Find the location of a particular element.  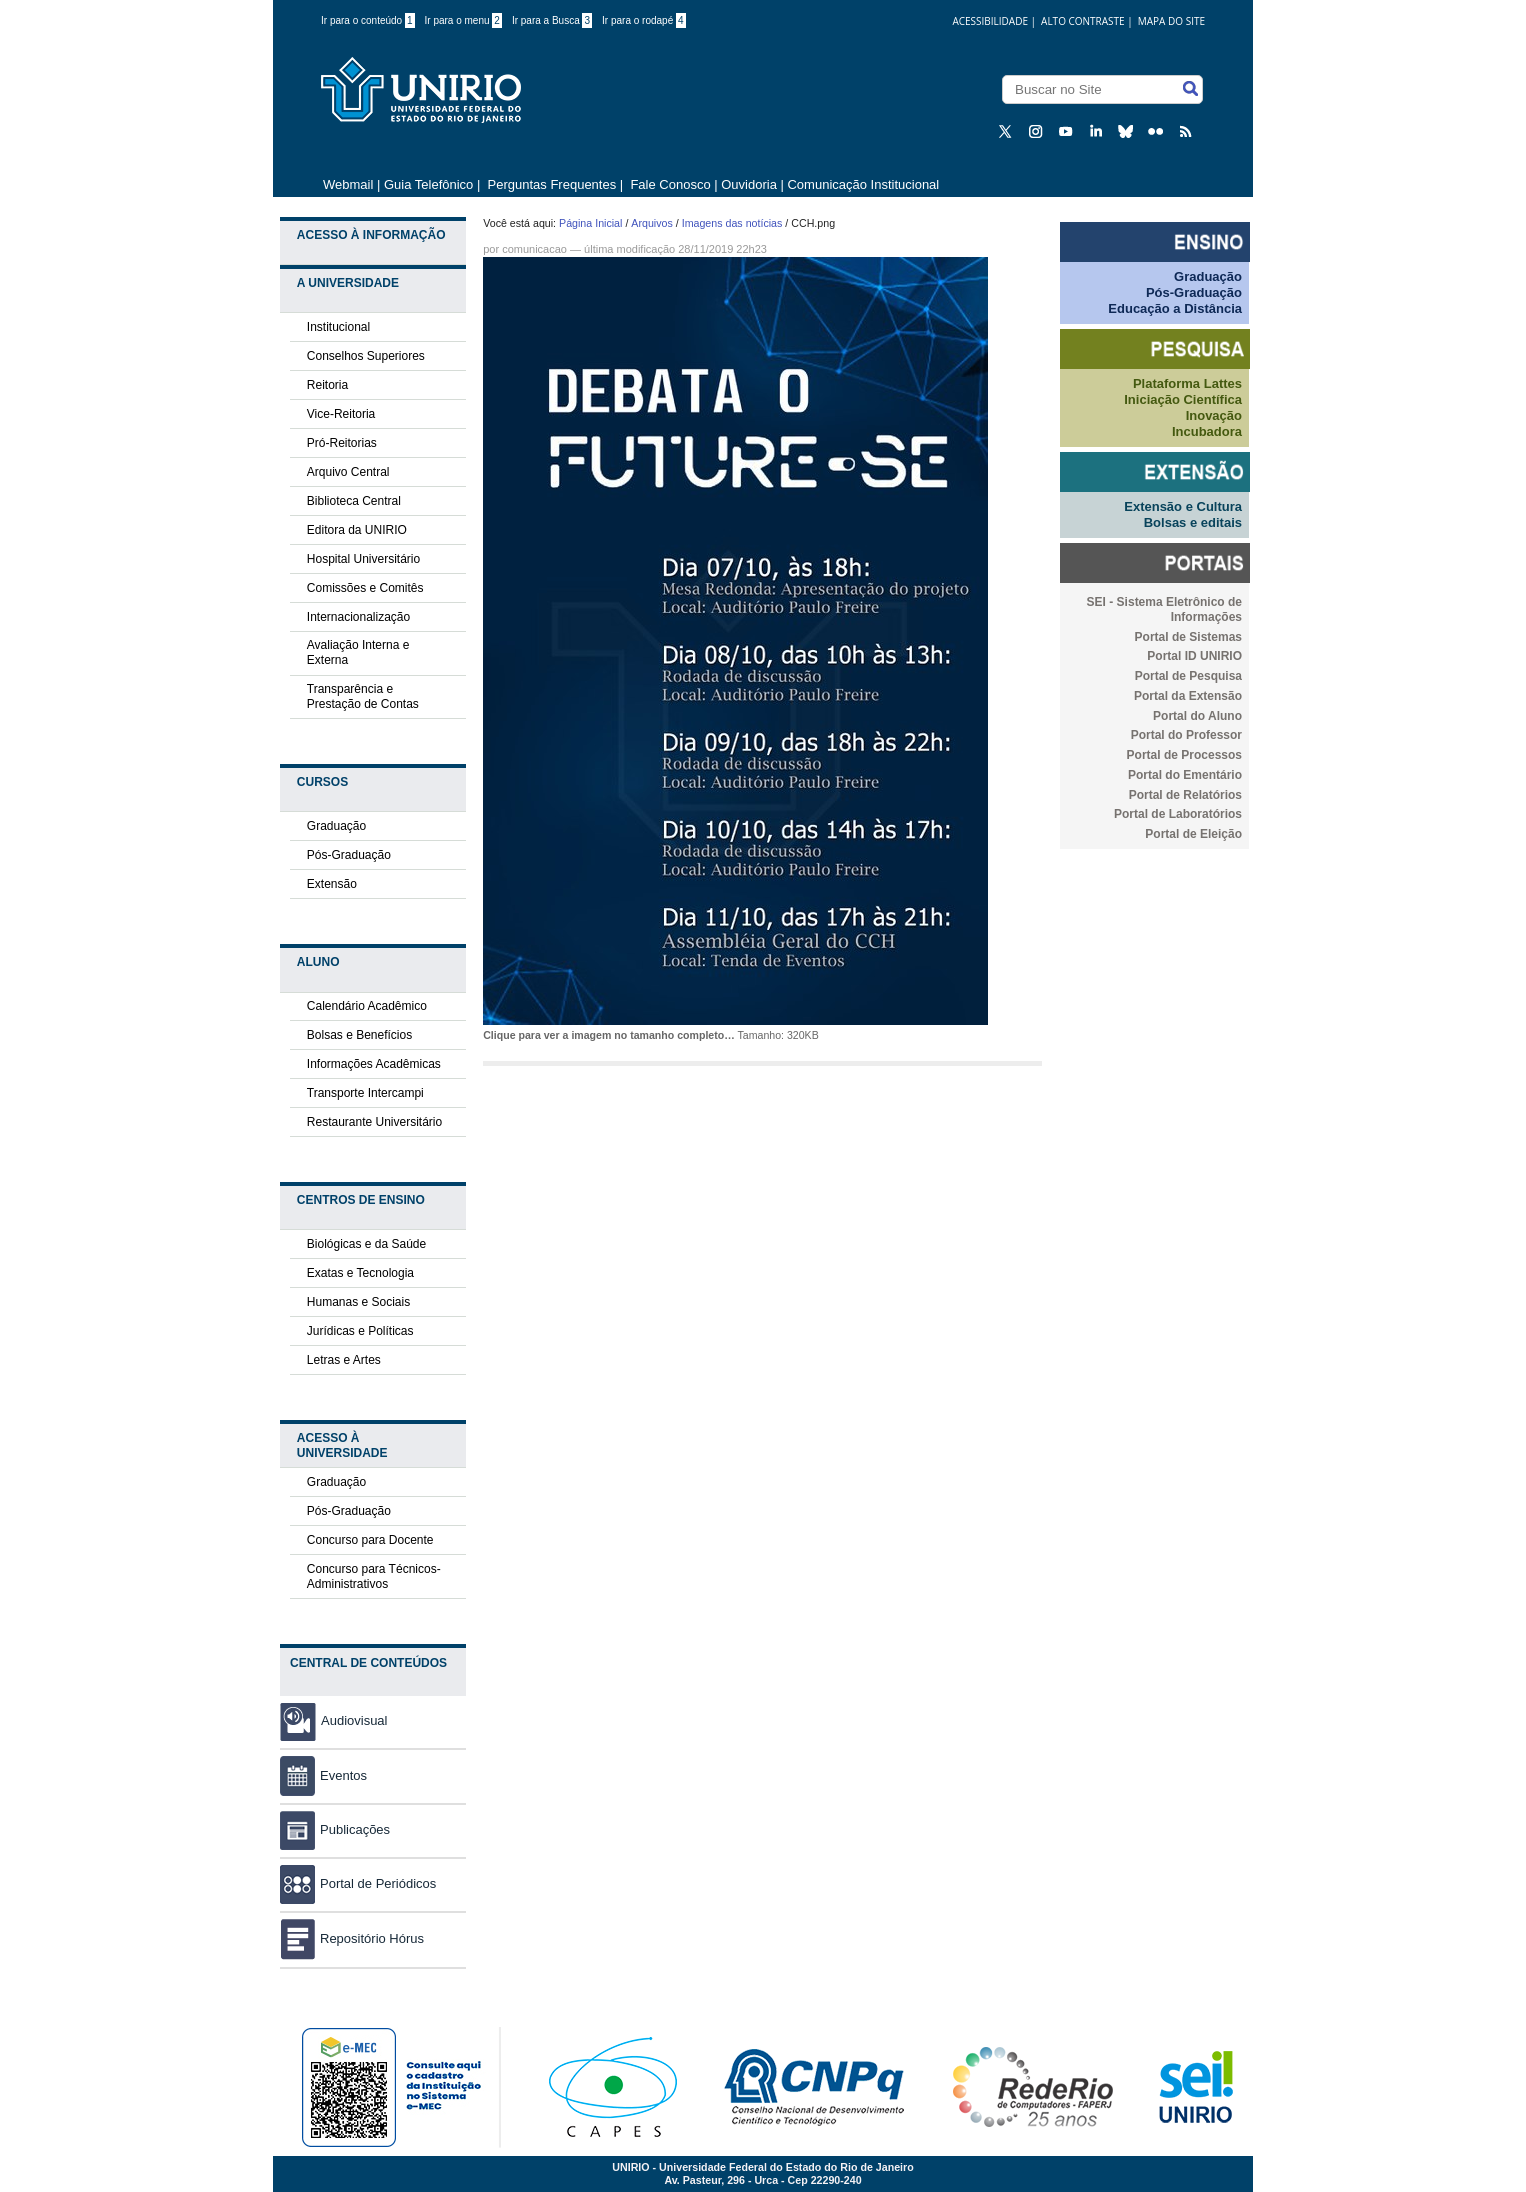

Biológicas e da Saúde is located at coordinates (366, 1244).